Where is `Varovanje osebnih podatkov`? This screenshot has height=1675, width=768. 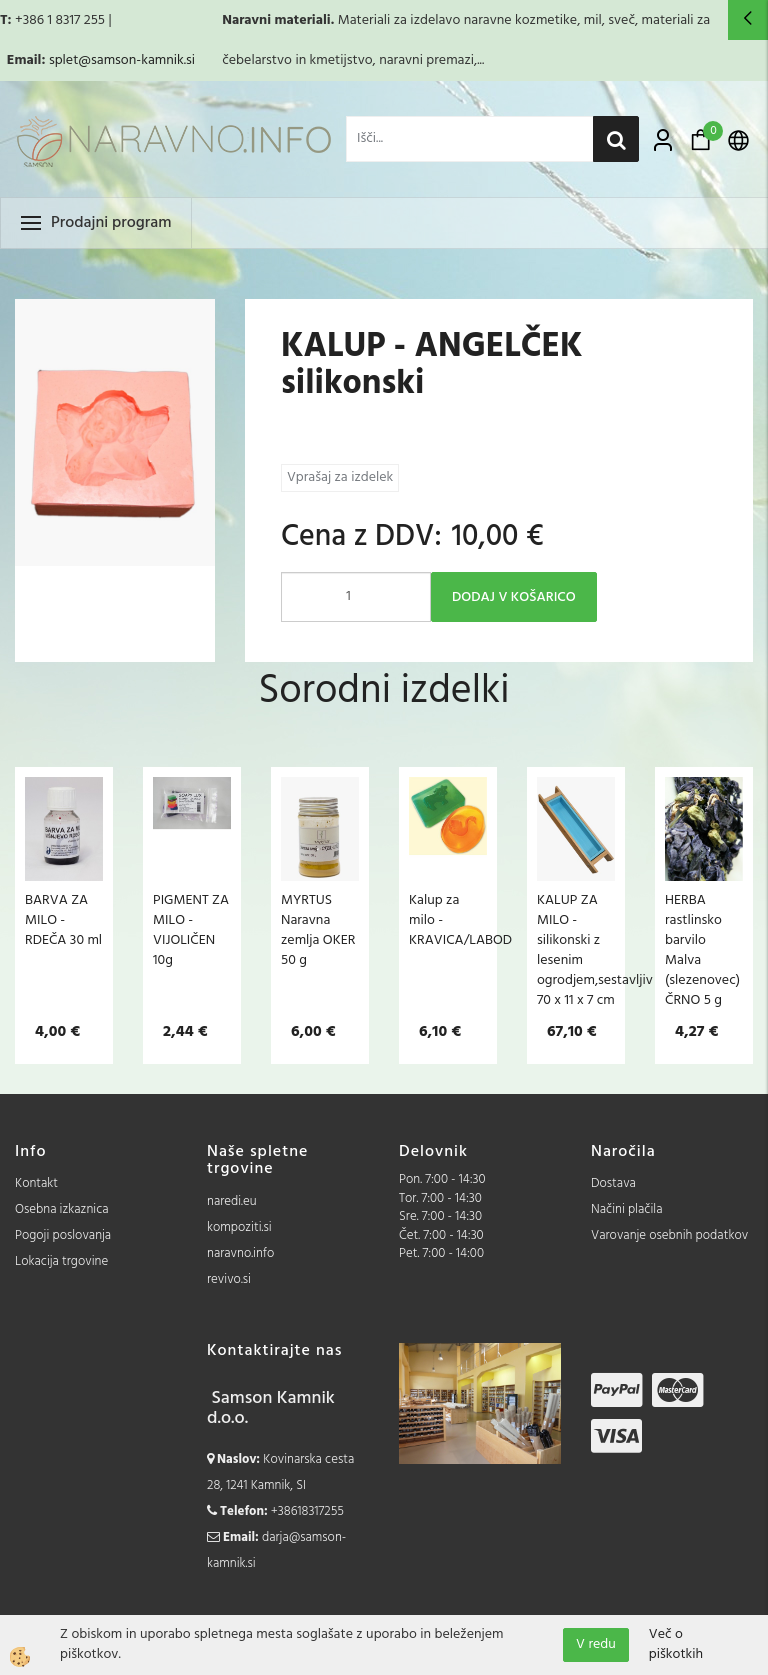
Varovanje osebnih podatkov is located at coordinates (669, 1235).